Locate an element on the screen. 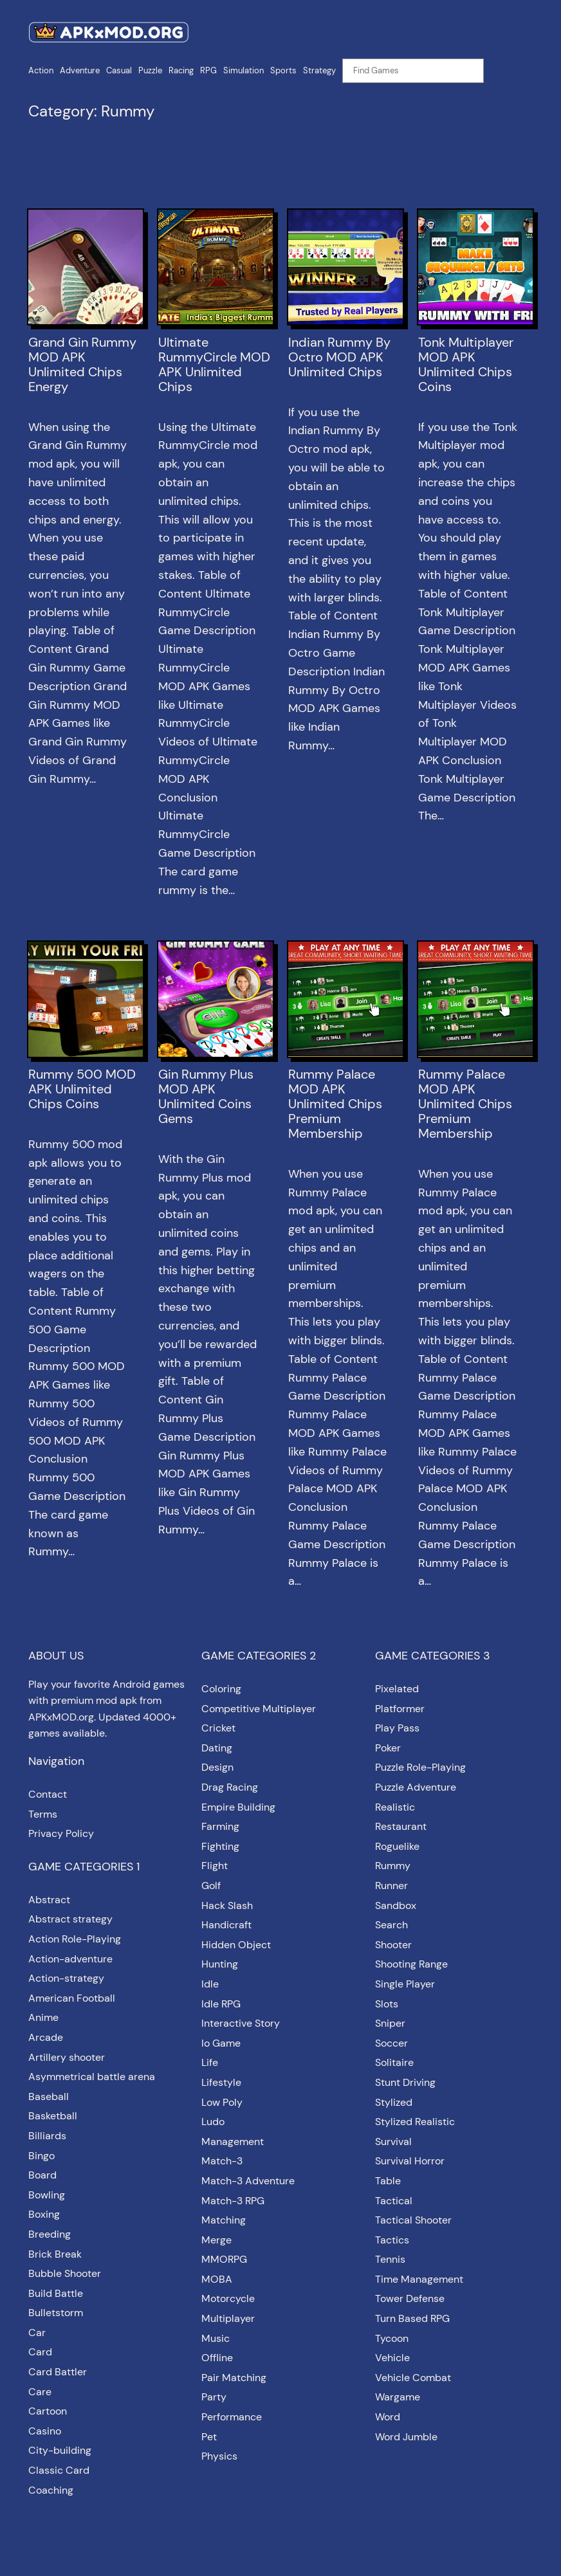  Ultimate RummyCircle MOD APK Unlimited Chips is located at coordinates (214, 364).